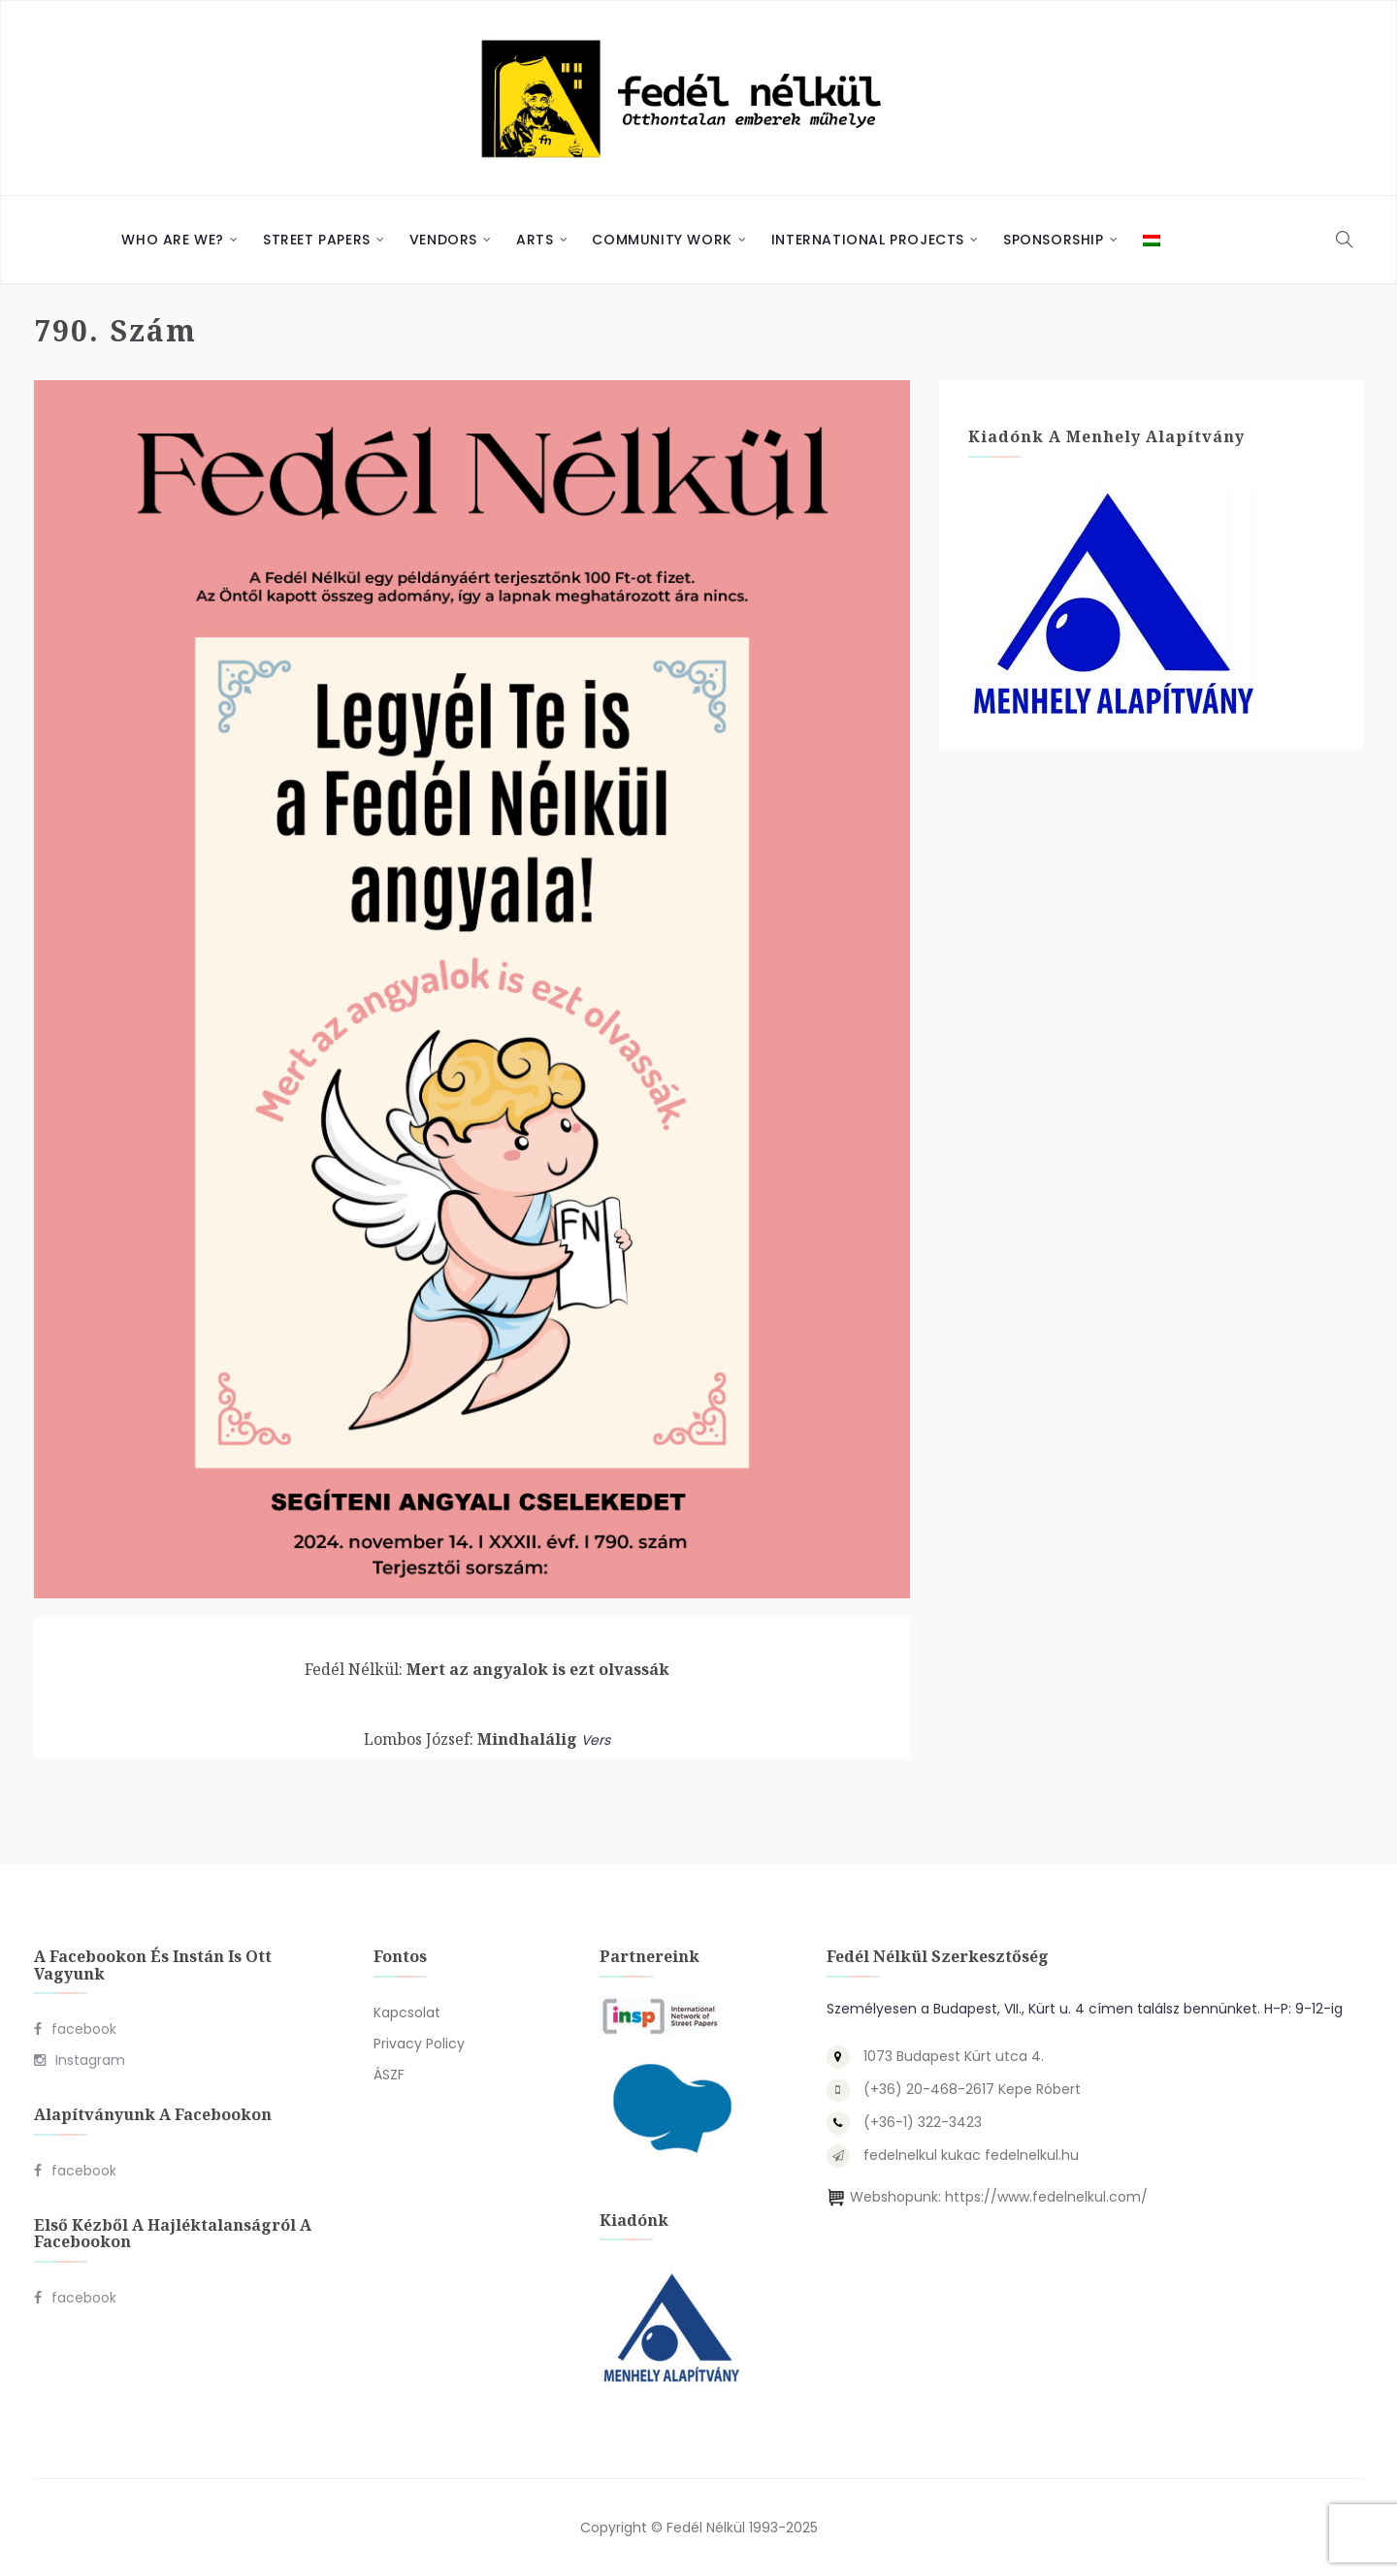 This screenshot has width=1397, height=2576. What do you see at coordinates (419, 2043) in the screenshot?
I see `Privacy Policy` at bounding box center [419, 2043].